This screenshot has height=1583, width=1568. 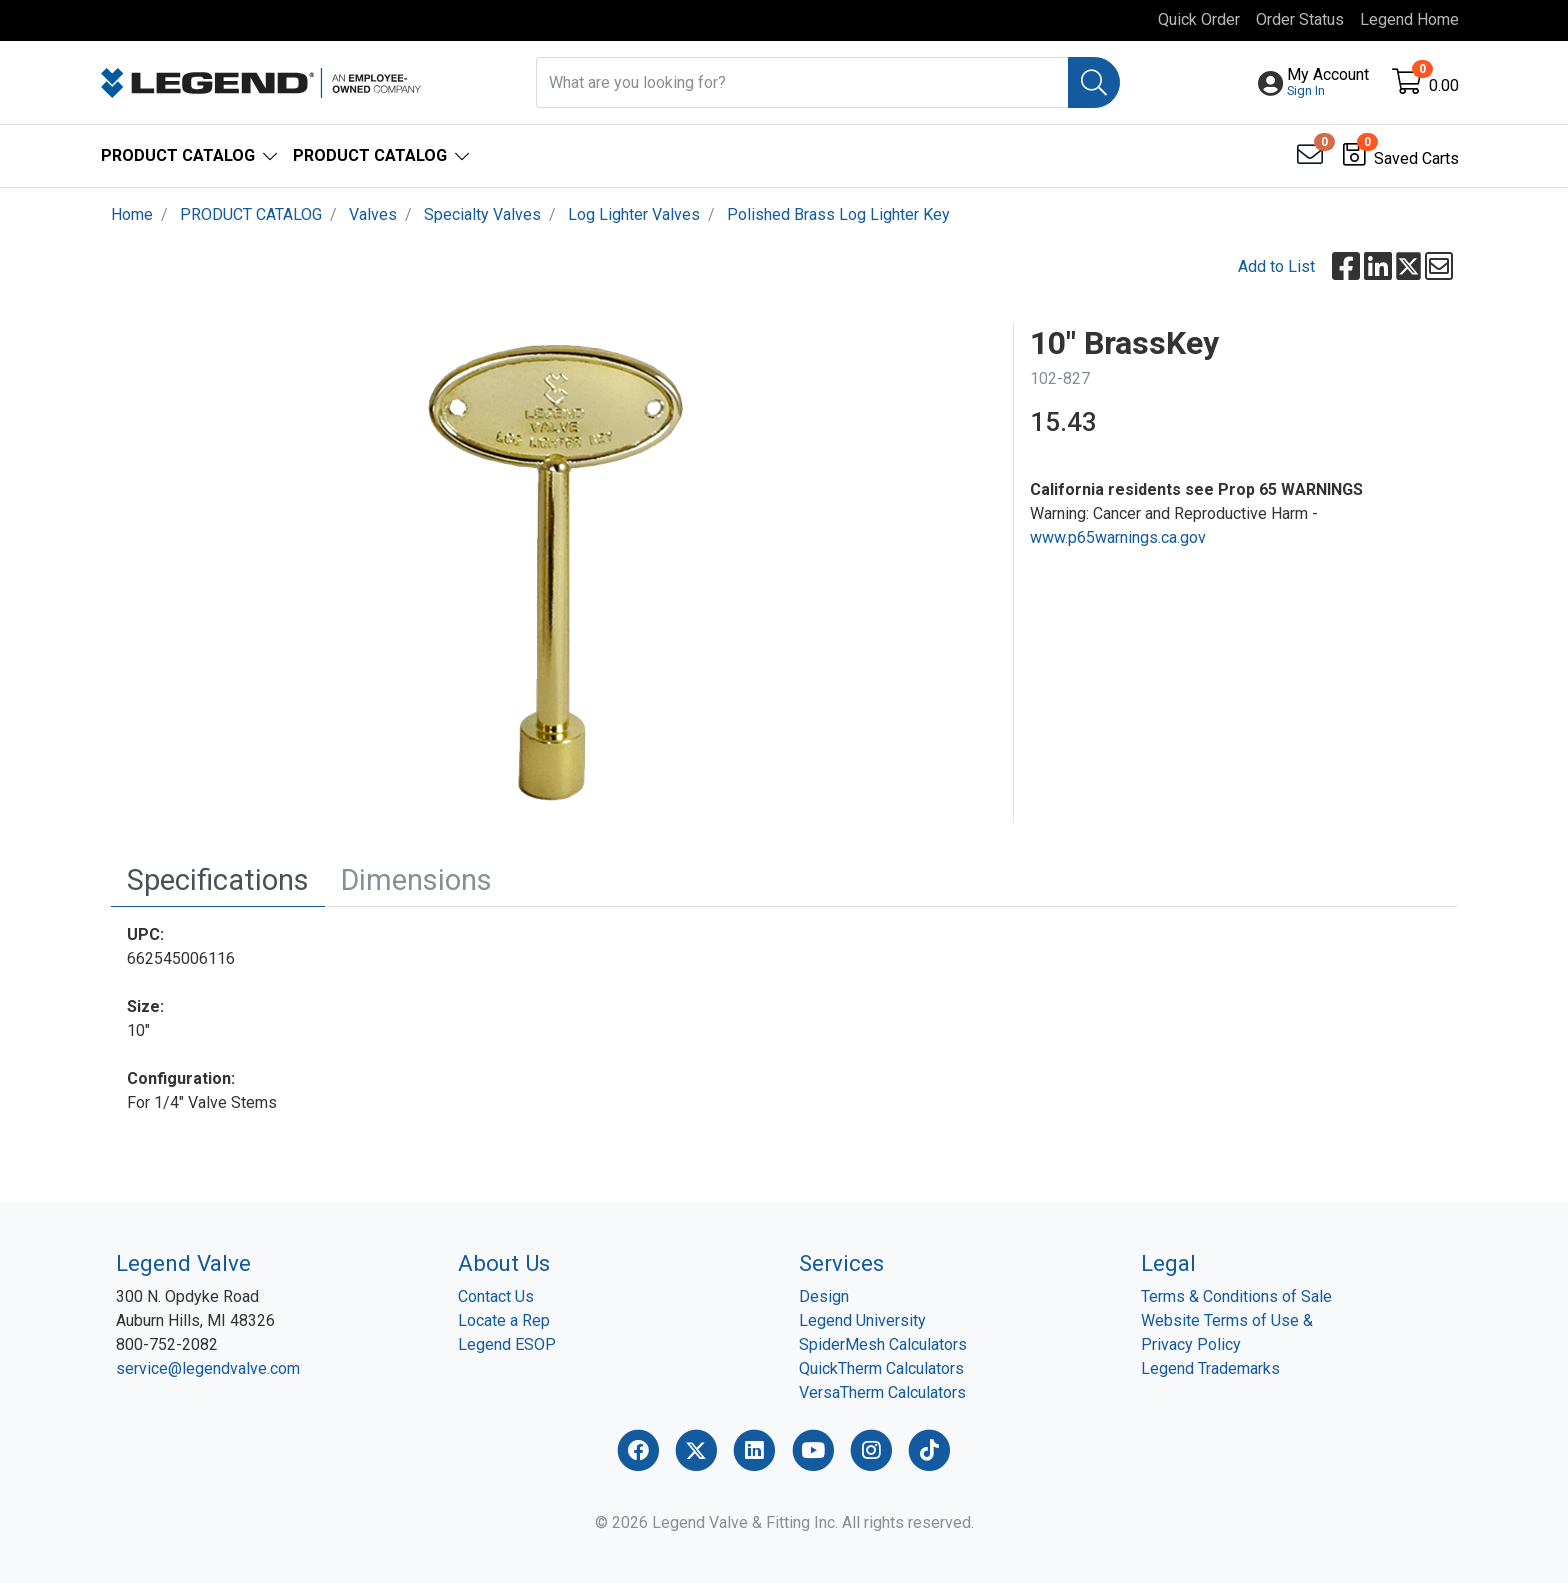 What do you see at coordinates (208, 1368) in the screenshot?
I see `service@legendvalve.com` at bounding box center [208, 1368].